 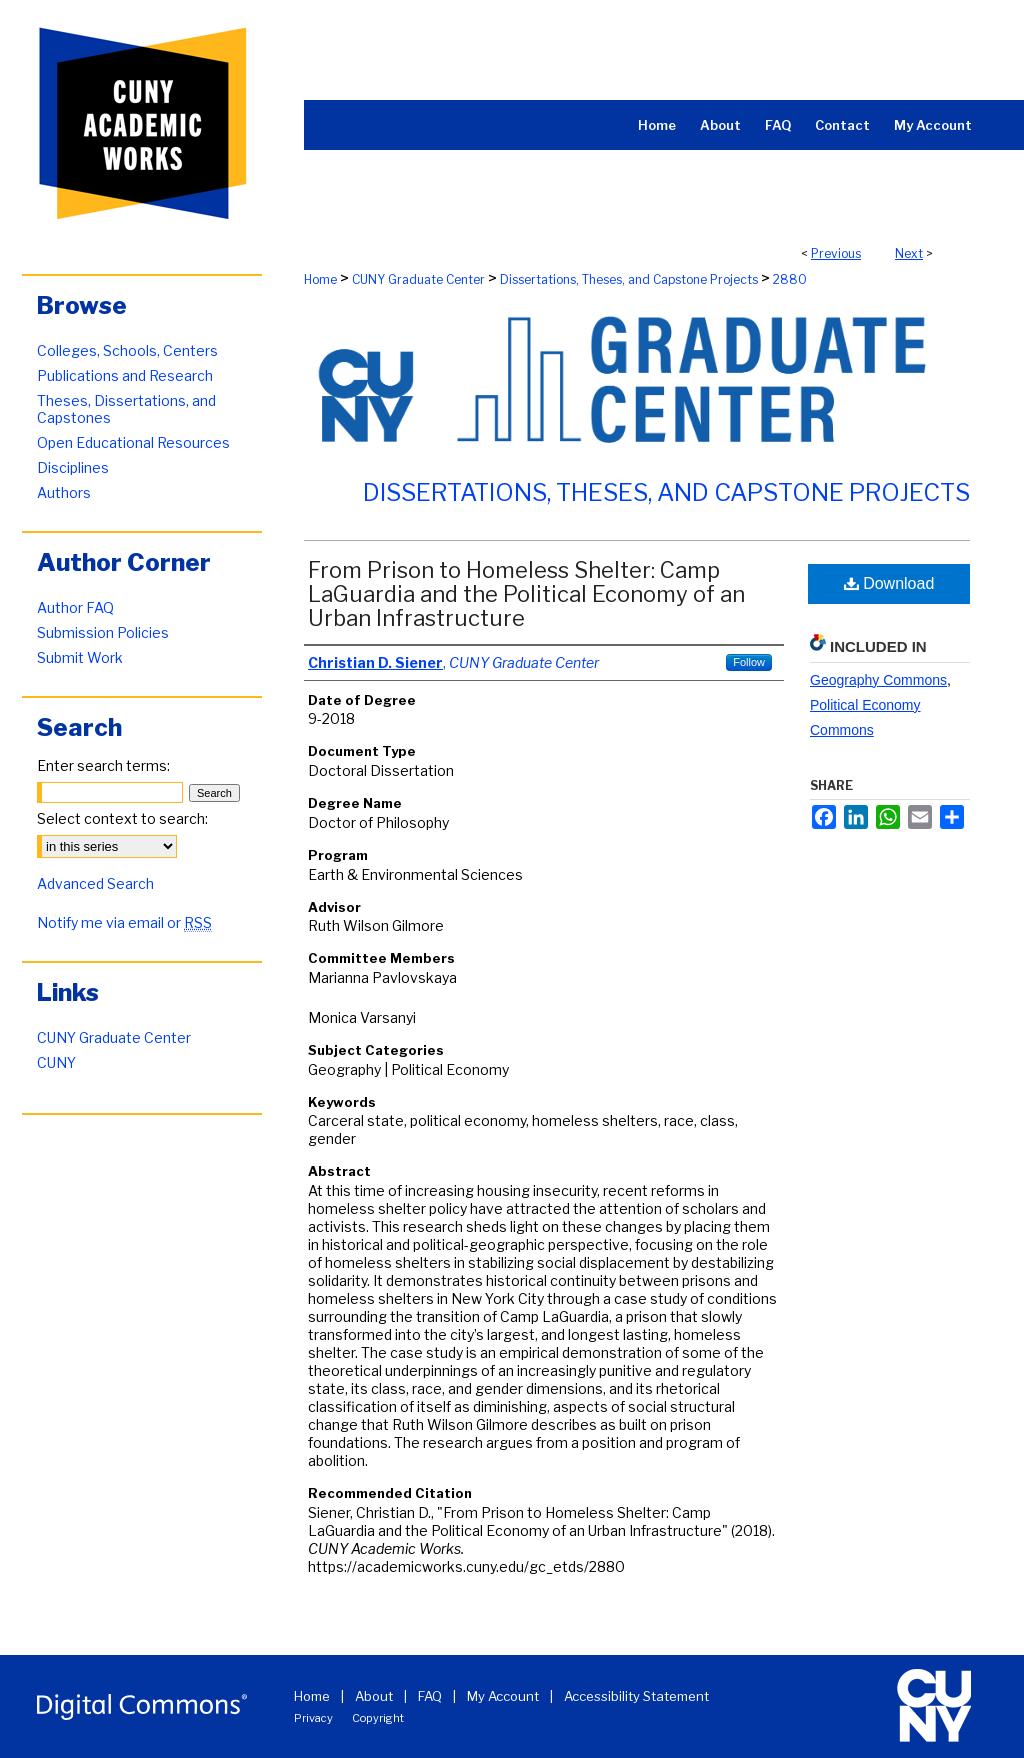 What do you see at coordinates (126, 409) in the screenshot?
I see `Theses, Dissertations, and Capstones` at bounding box center [126, 409].